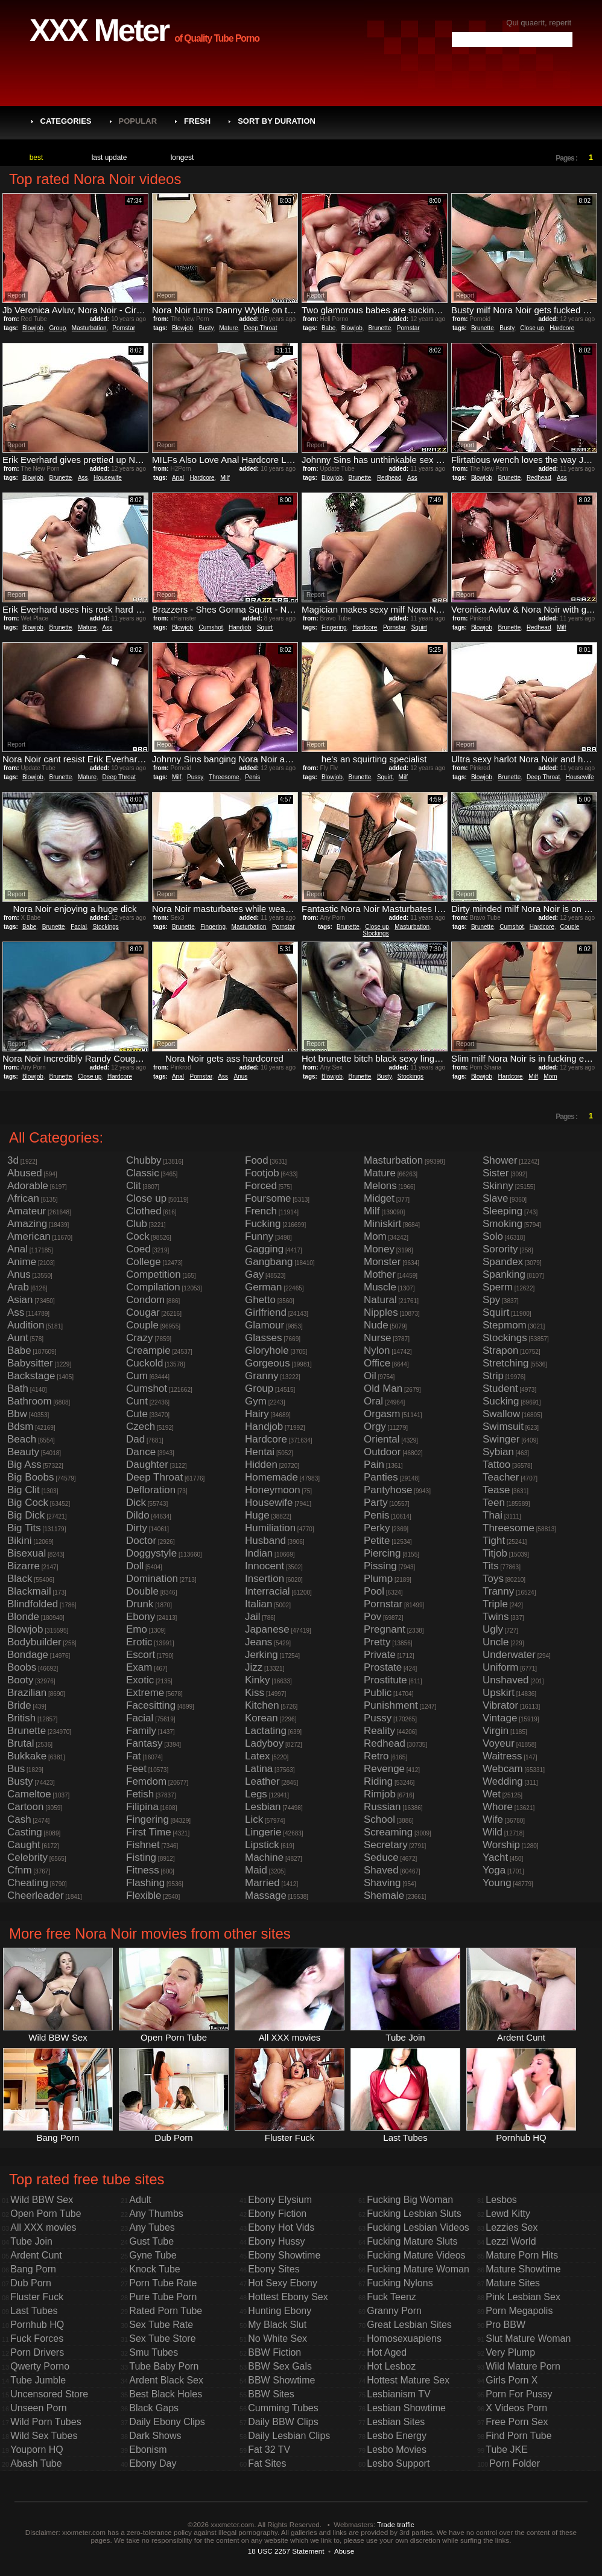 Image resolution: width=602 pixels, height=2576 pixels. Describe the element at coordinates (178, 477) in the screenshot. I see `Anal` at that location.